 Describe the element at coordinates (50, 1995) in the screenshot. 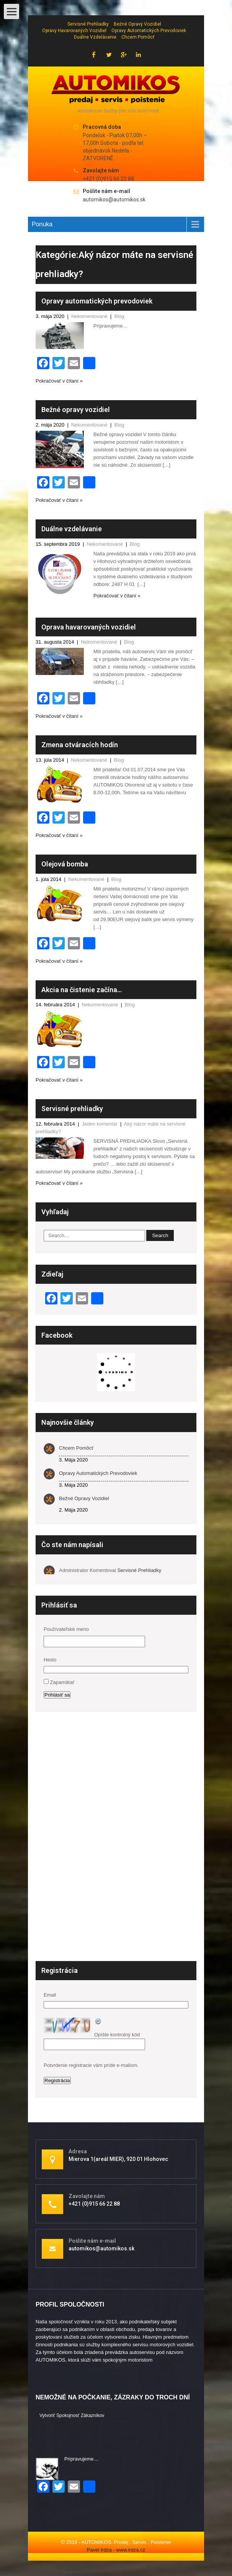

I see `Email` at that location.